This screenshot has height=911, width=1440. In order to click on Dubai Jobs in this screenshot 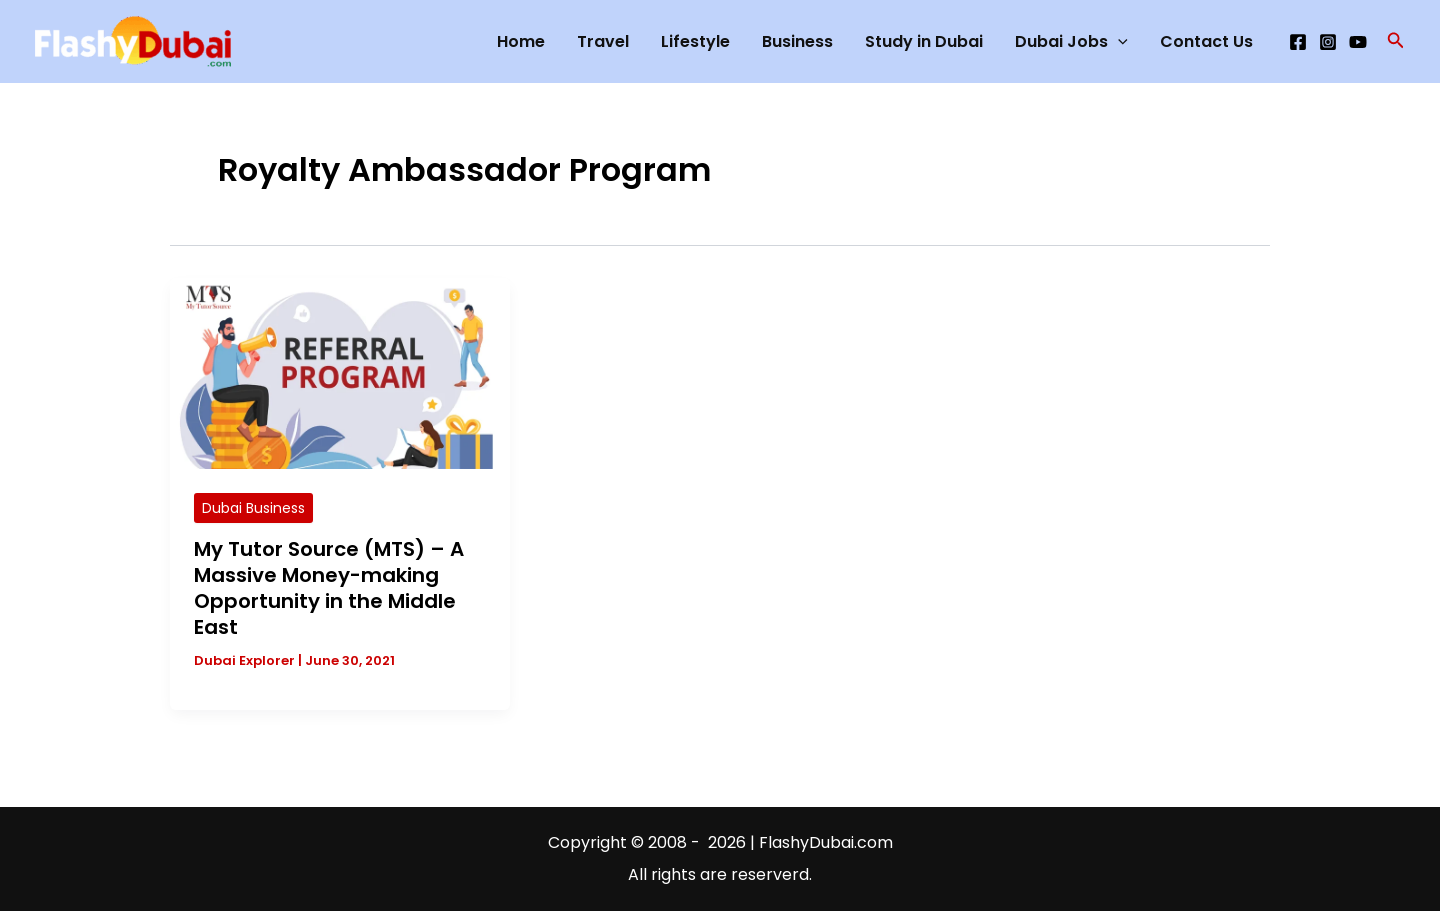, I will do `click(1071, 42)`.